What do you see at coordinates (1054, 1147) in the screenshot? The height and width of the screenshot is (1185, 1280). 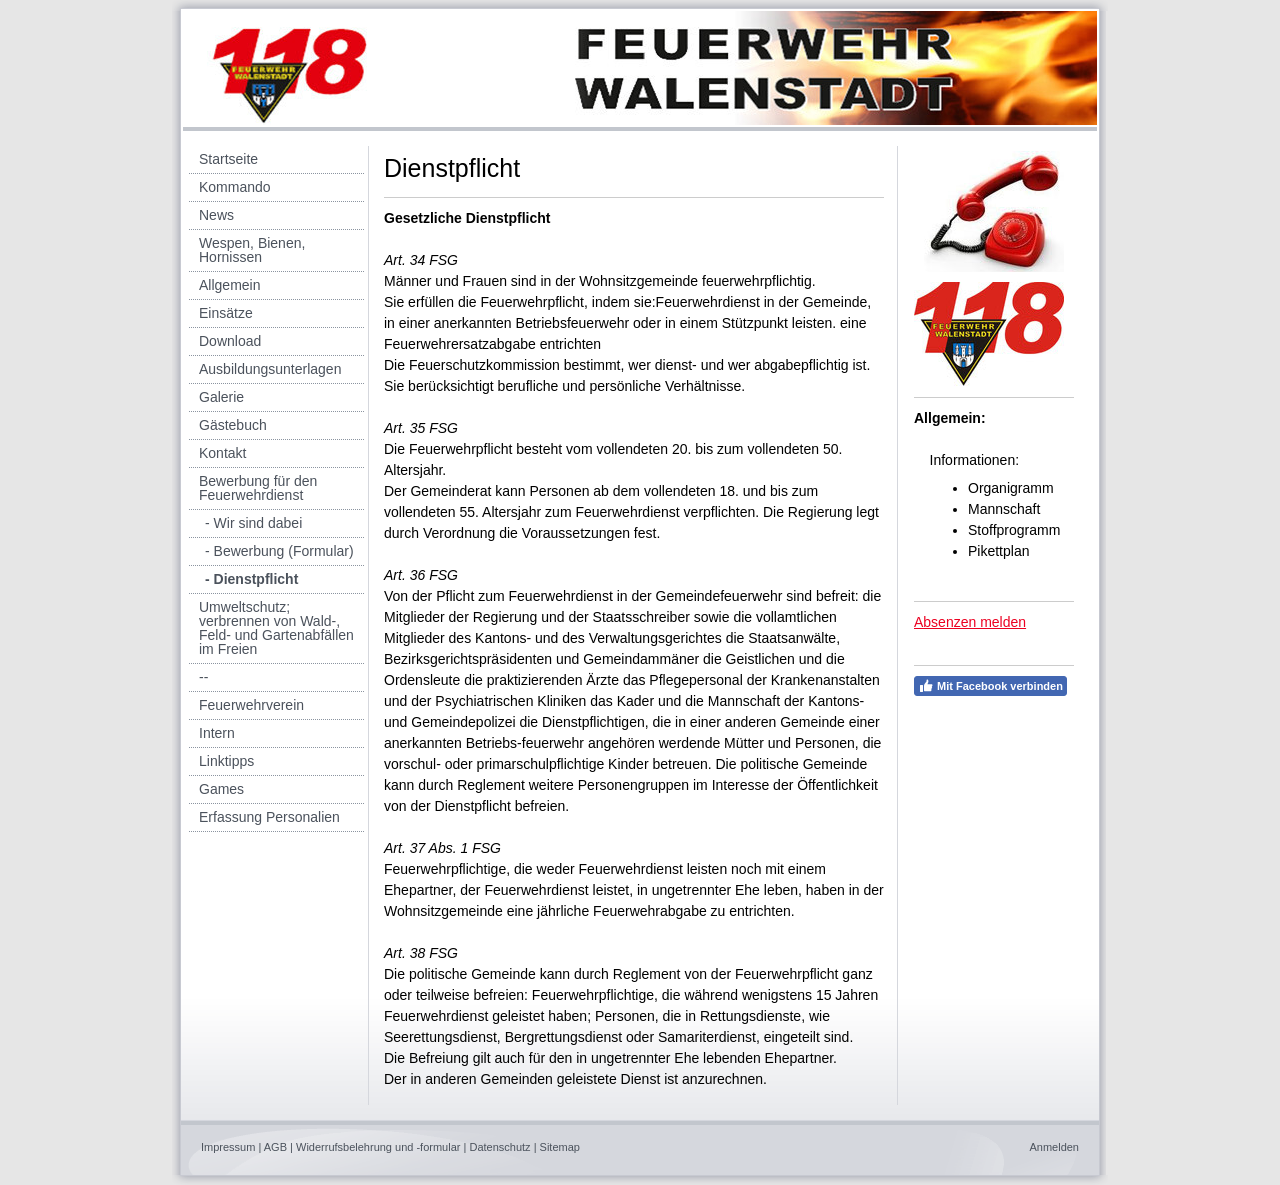 I see `Anmelden` at bounding box center [1054, 1147].